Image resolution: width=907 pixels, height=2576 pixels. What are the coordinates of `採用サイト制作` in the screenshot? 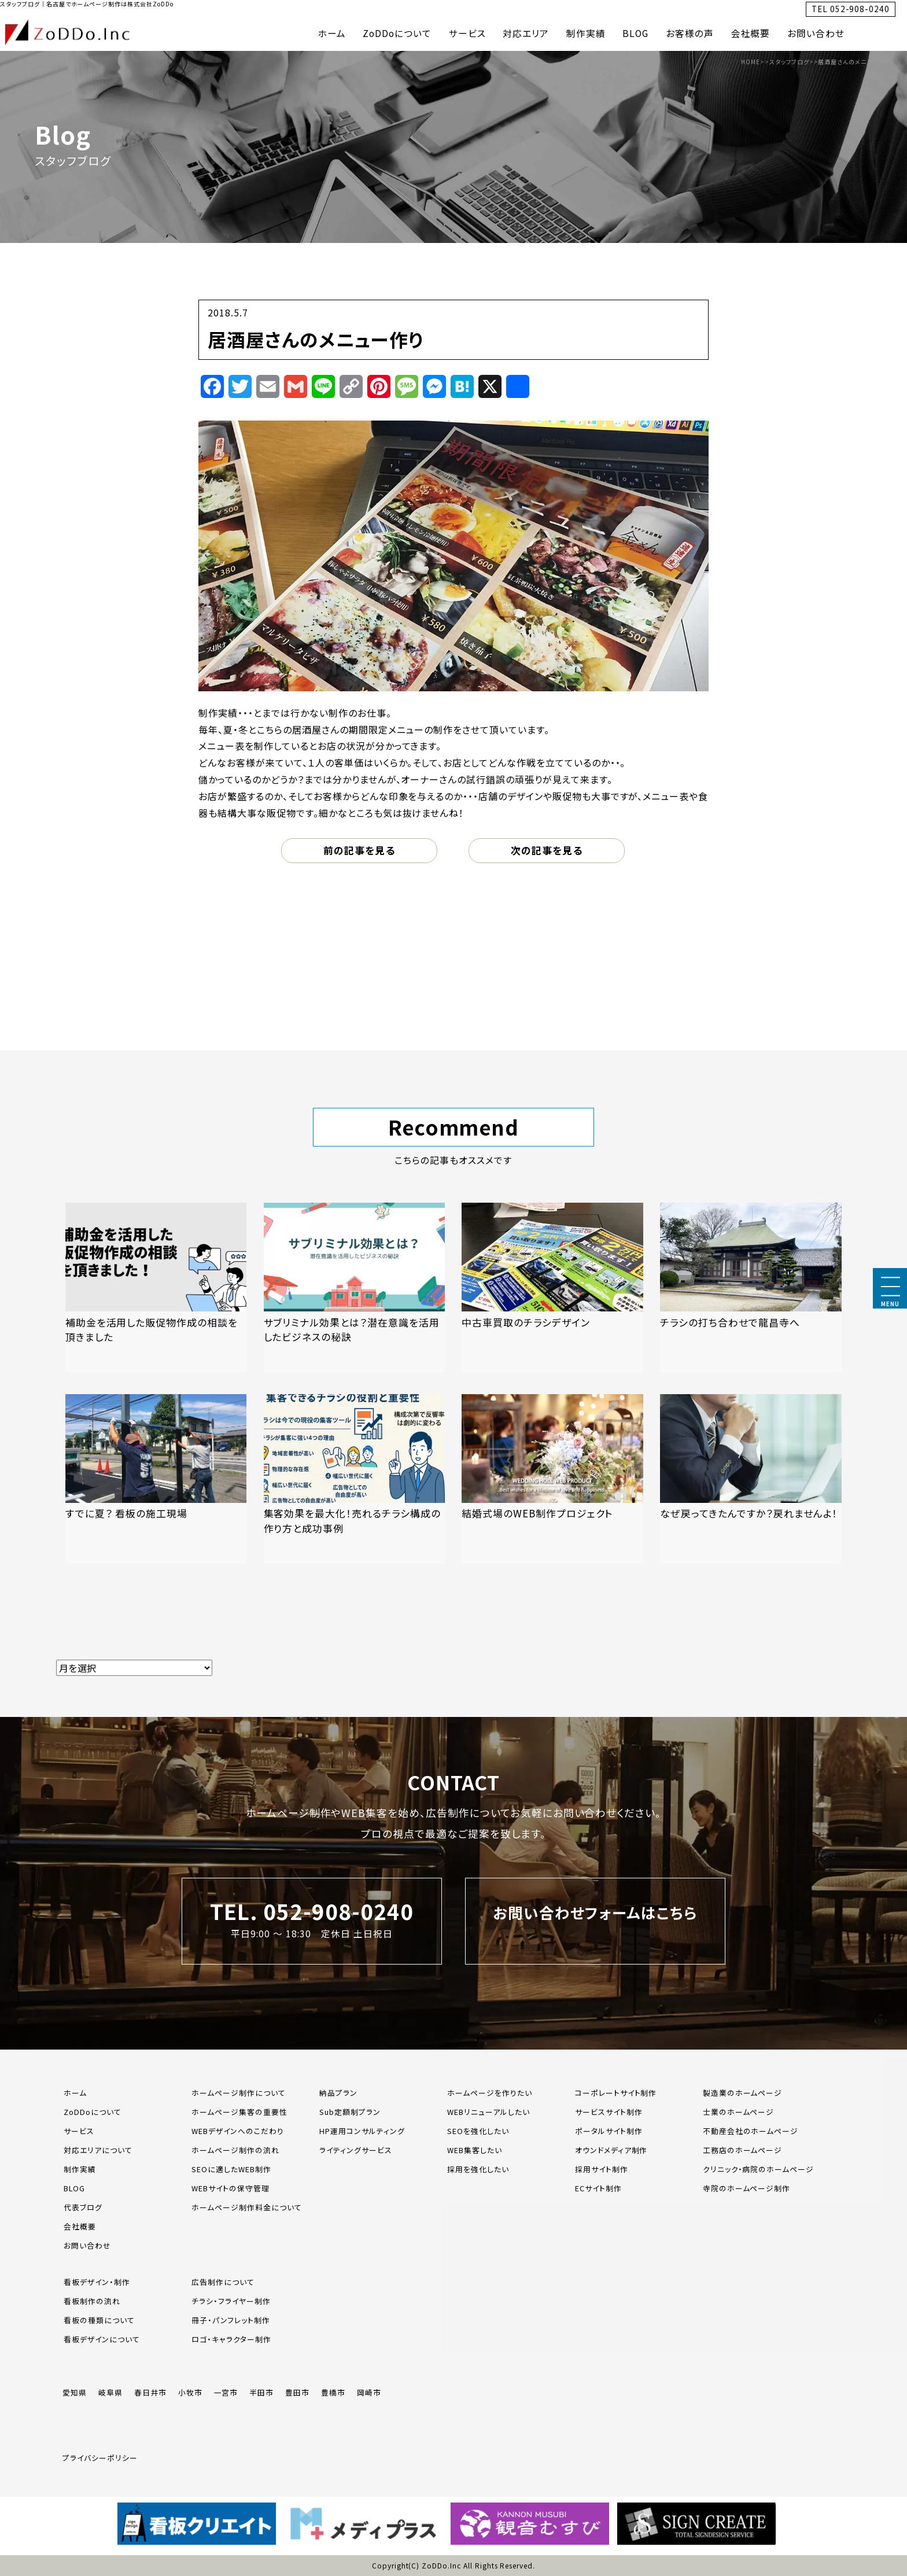 It's located at (601, 2169).